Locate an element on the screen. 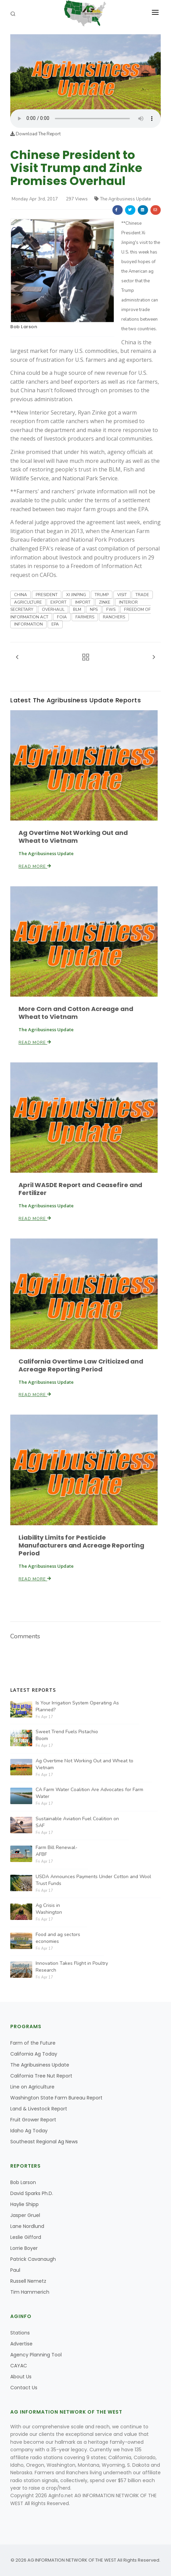 The image size is (171, 2576). OVERHAUL is located at coordinates (53, 609).